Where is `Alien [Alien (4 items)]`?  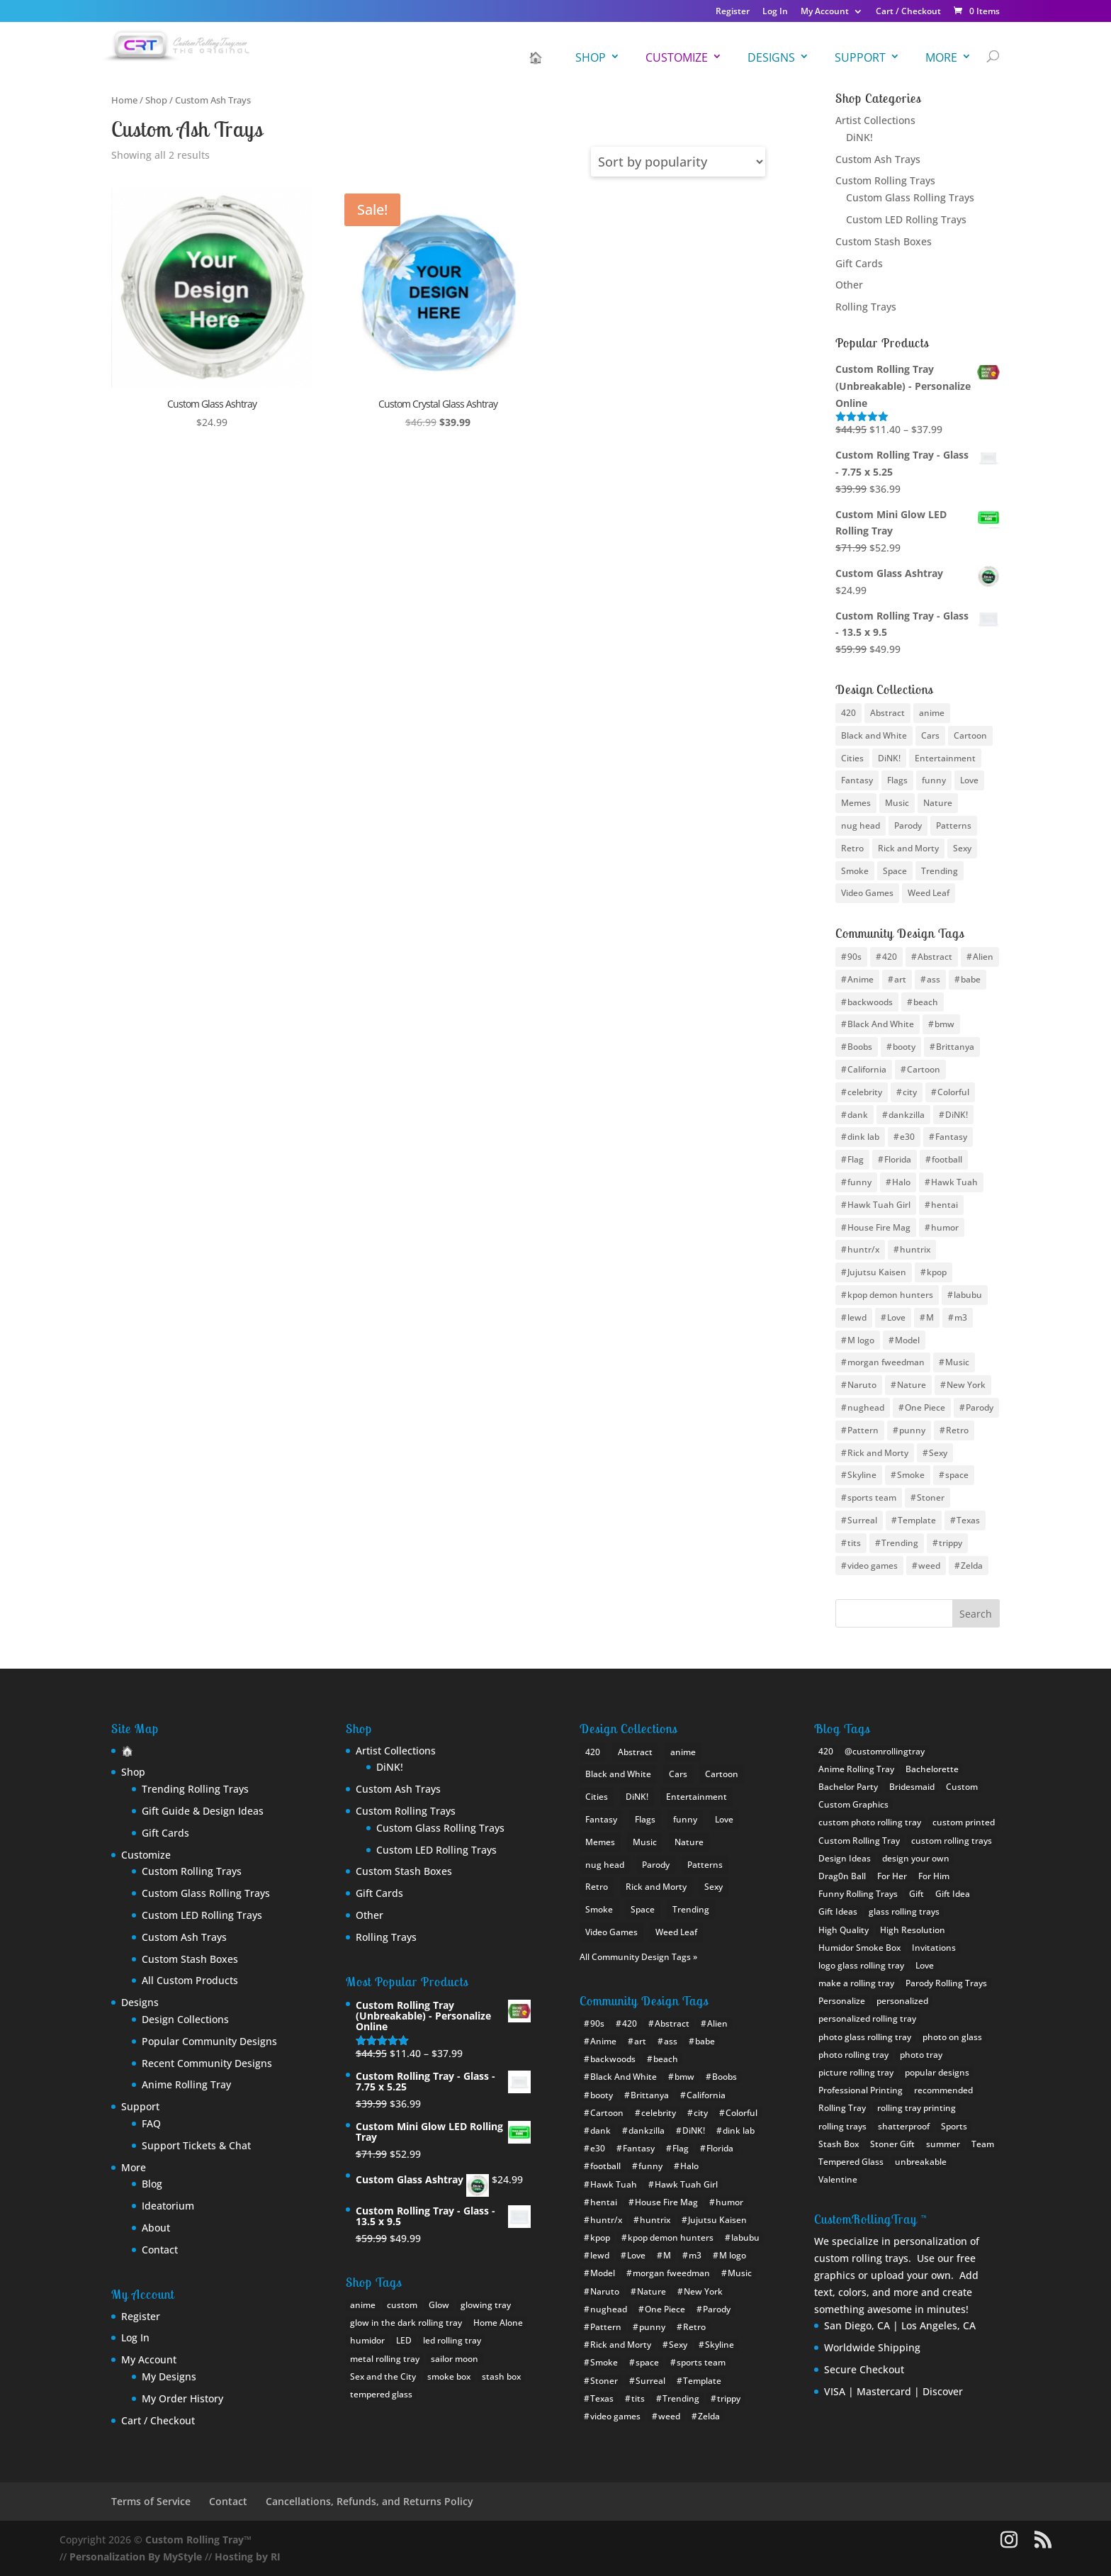 Alien [Alien (4 items)] is located at coordinates (983, 957).